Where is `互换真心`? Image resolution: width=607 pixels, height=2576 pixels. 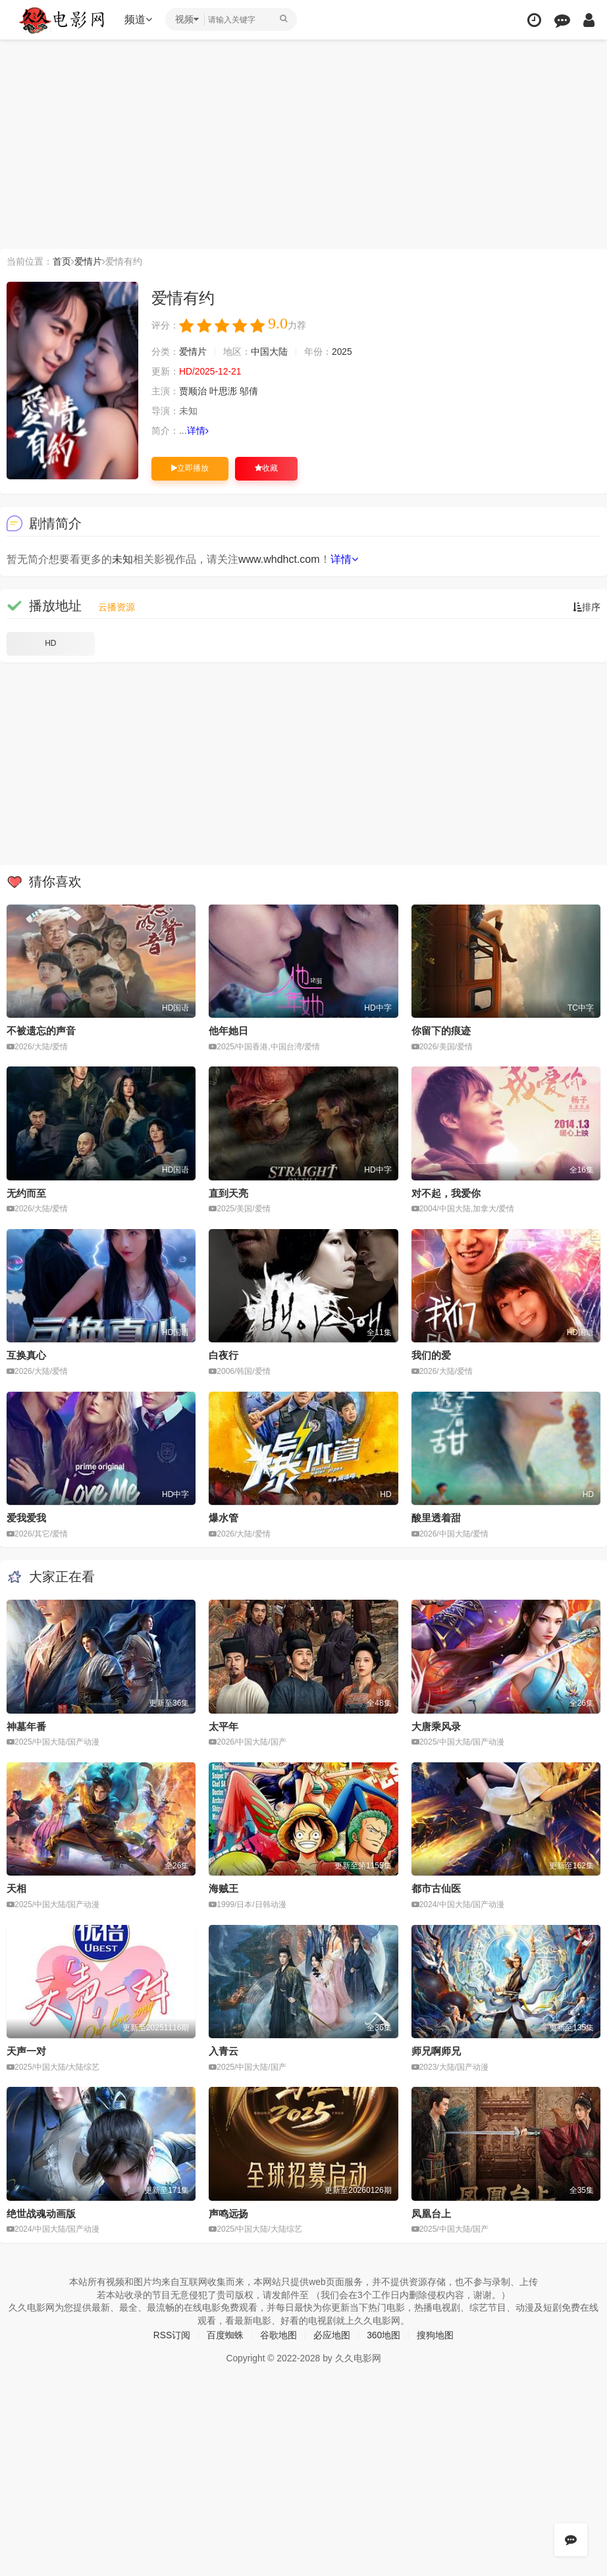
互换真心 is located at coordinates (26, 1355).